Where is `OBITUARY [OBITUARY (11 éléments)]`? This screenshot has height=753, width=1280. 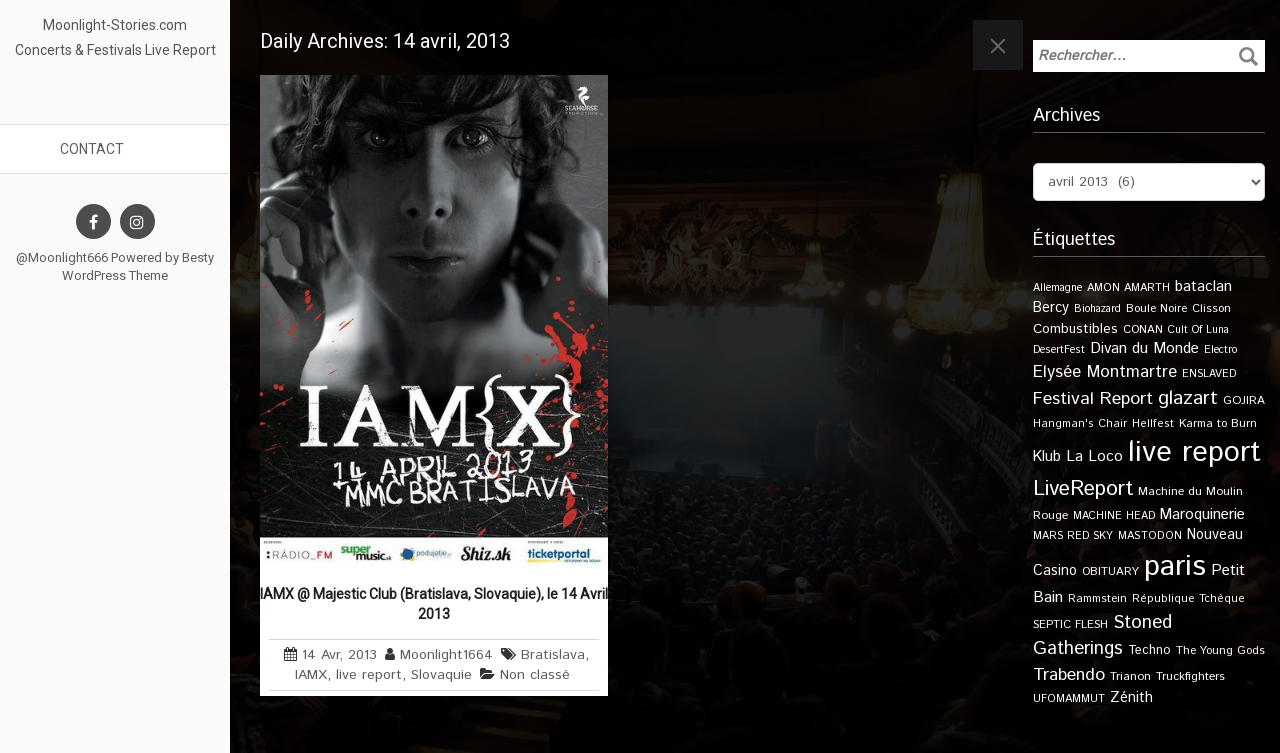 OBITUARY [OBITUARY (11 éléments)] is located at coordinates (1110, 571).